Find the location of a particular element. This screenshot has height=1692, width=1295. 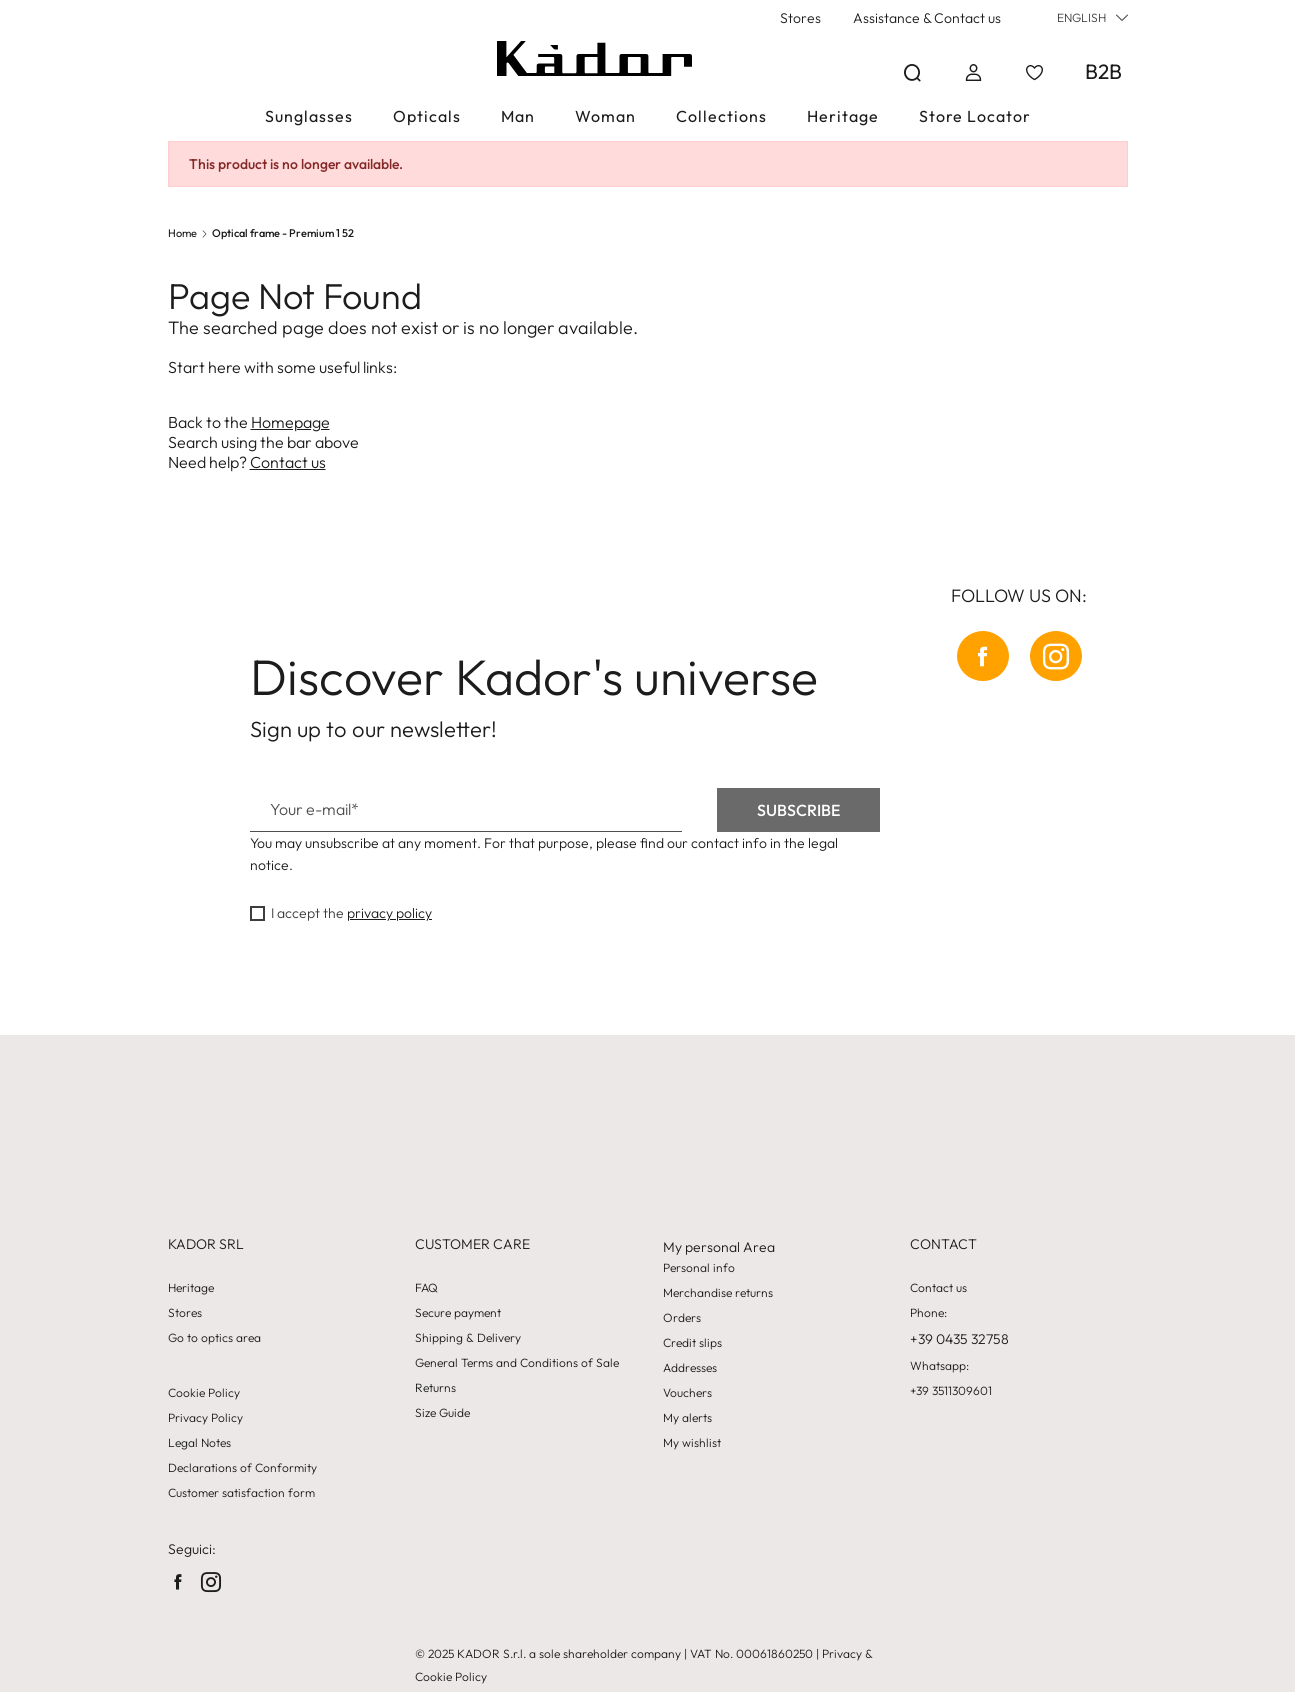

Cookie Policy is located at coordinates (204, 1393).